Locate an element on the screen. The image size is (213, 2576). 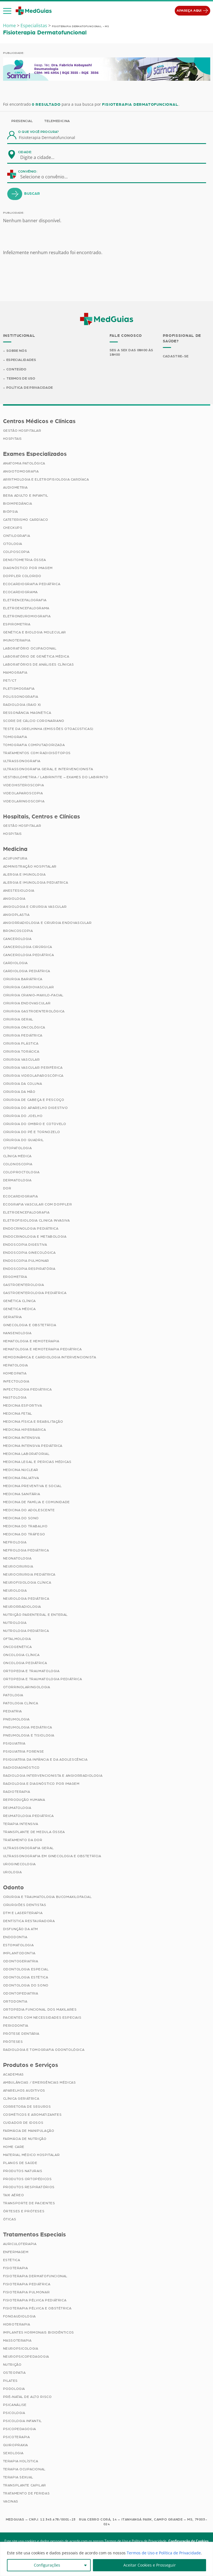
Medicina Intensiva is located at coordinates (21, 1437).